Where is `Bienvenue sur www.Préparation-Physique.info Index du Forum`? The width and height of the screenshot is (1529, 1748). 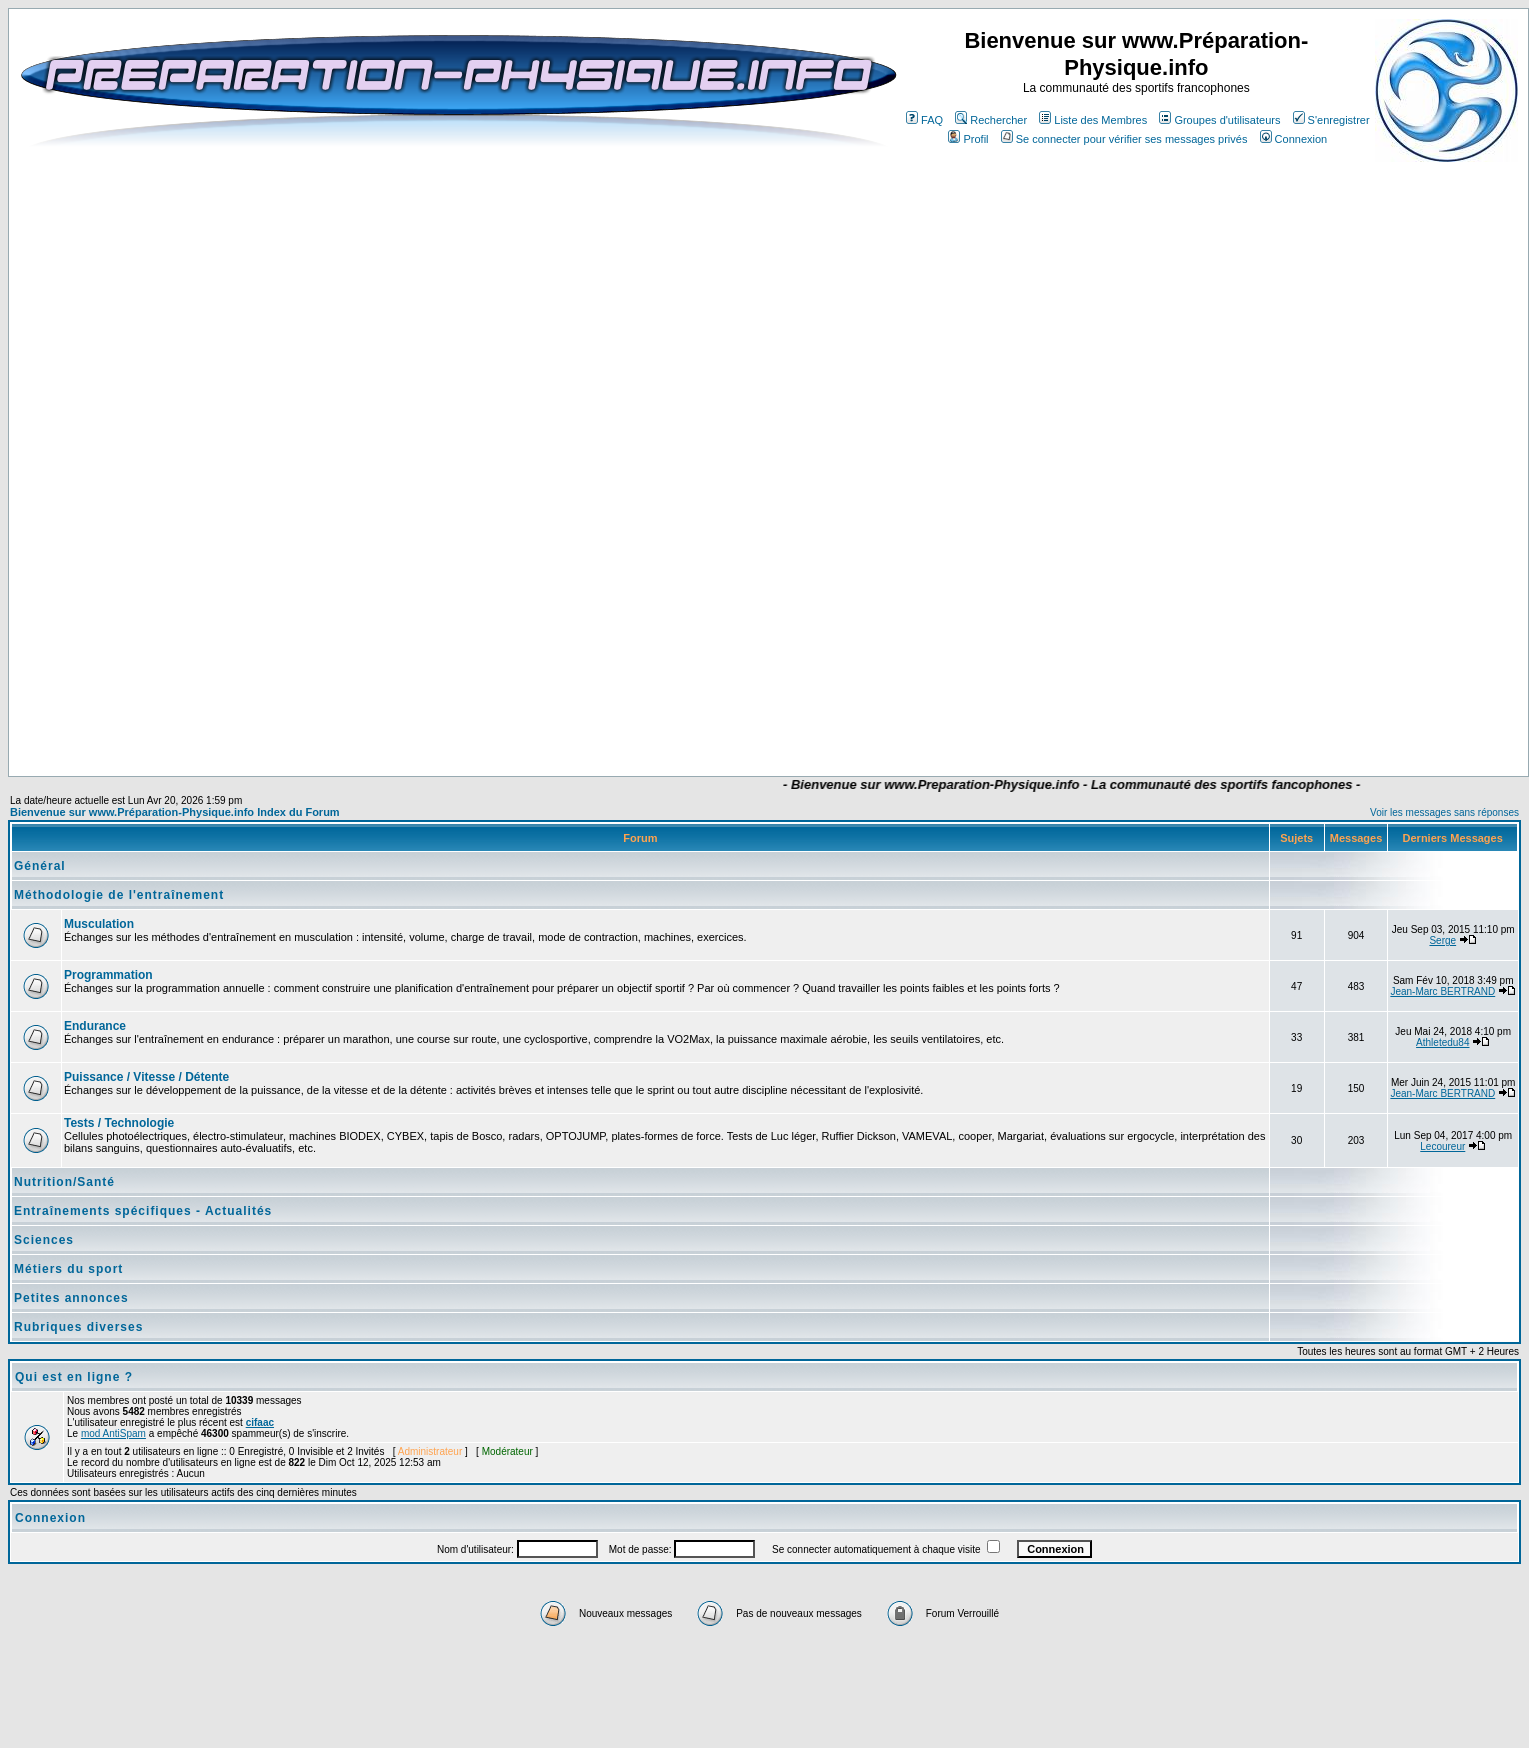
Bienvenue sur www.Préparation-Physique.info Index du Forum is located at coordinates (175, 812).